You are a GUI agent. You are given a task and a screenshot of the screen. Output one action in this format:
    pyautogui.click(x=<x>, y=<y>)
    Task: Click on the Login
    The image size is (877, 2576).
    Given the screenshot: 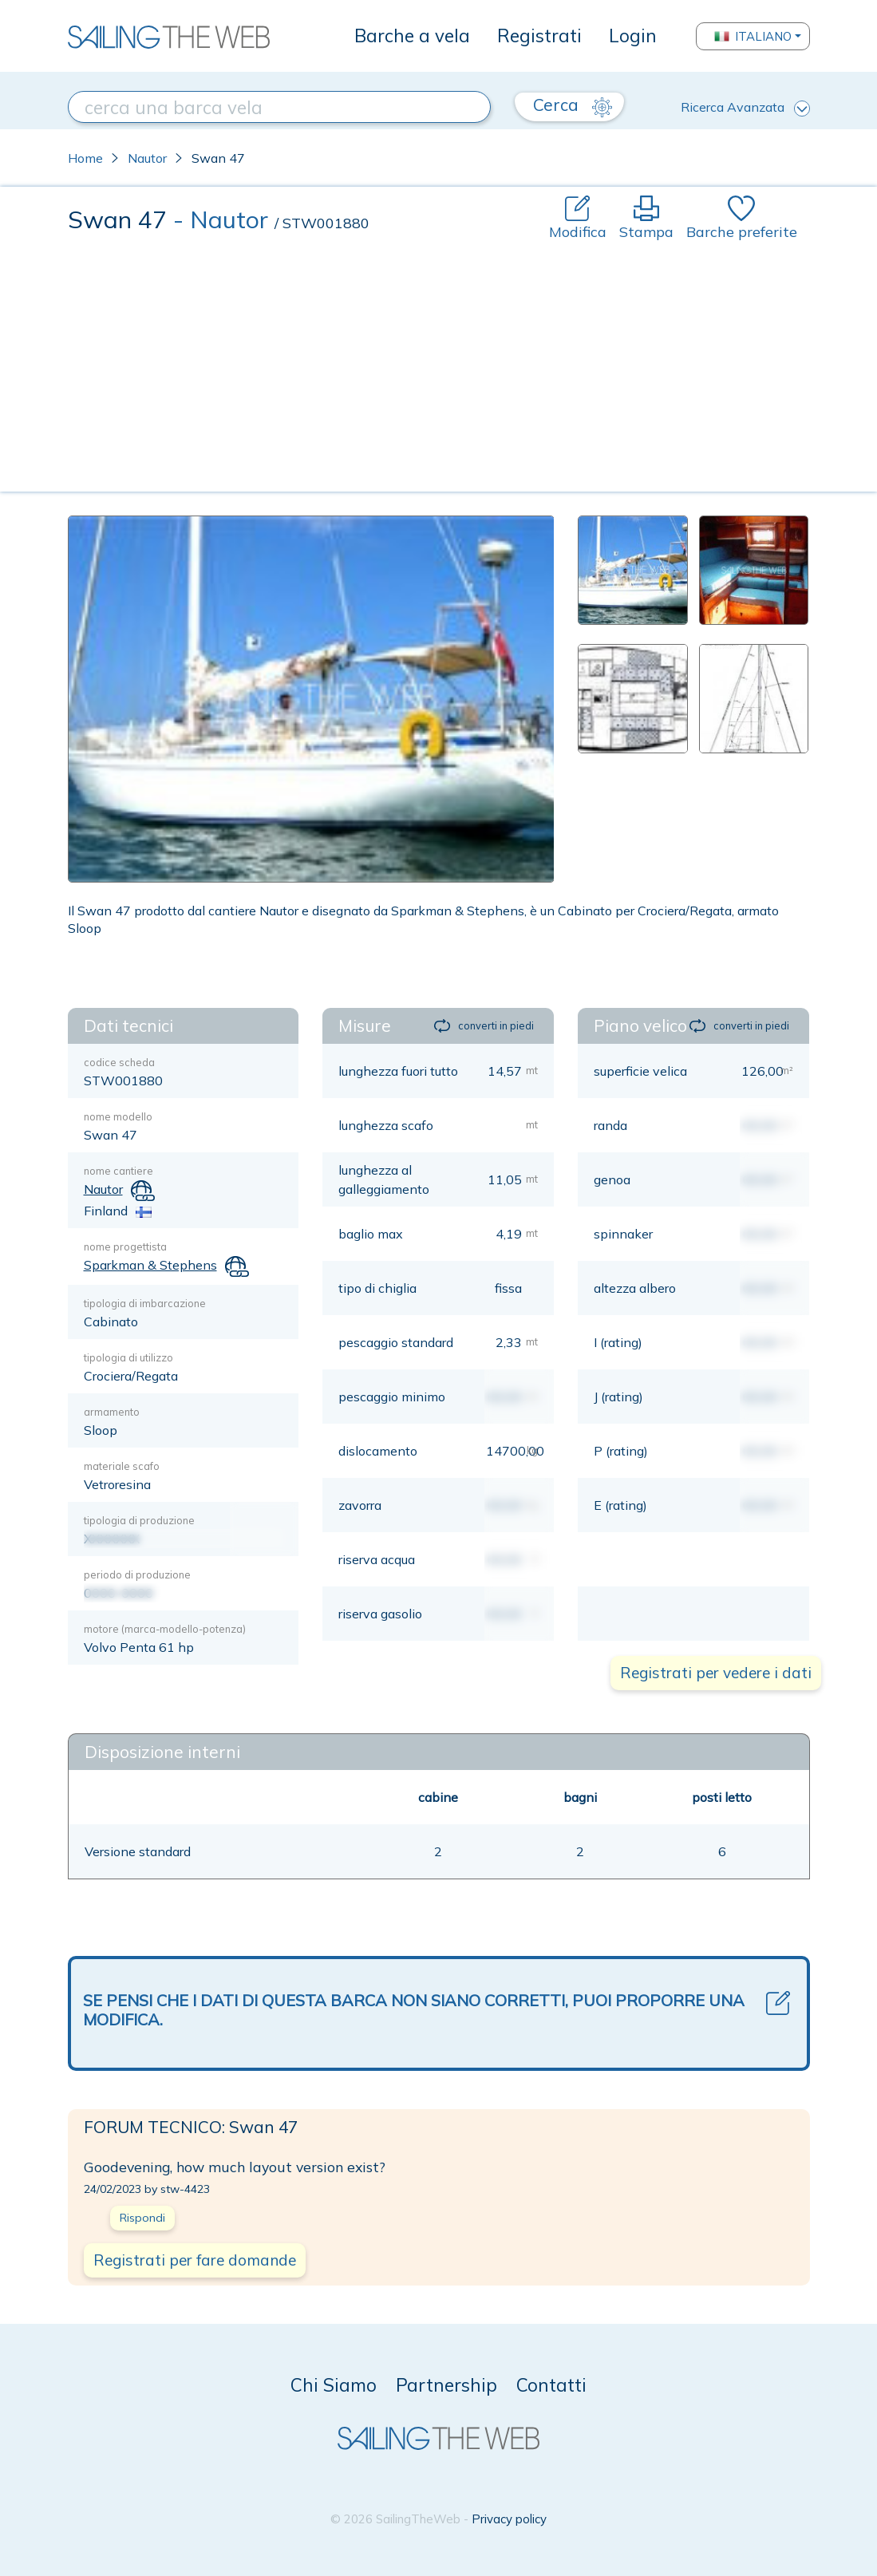 What is the action you would take?
    pyautogui.click(x=633, y=35)
    